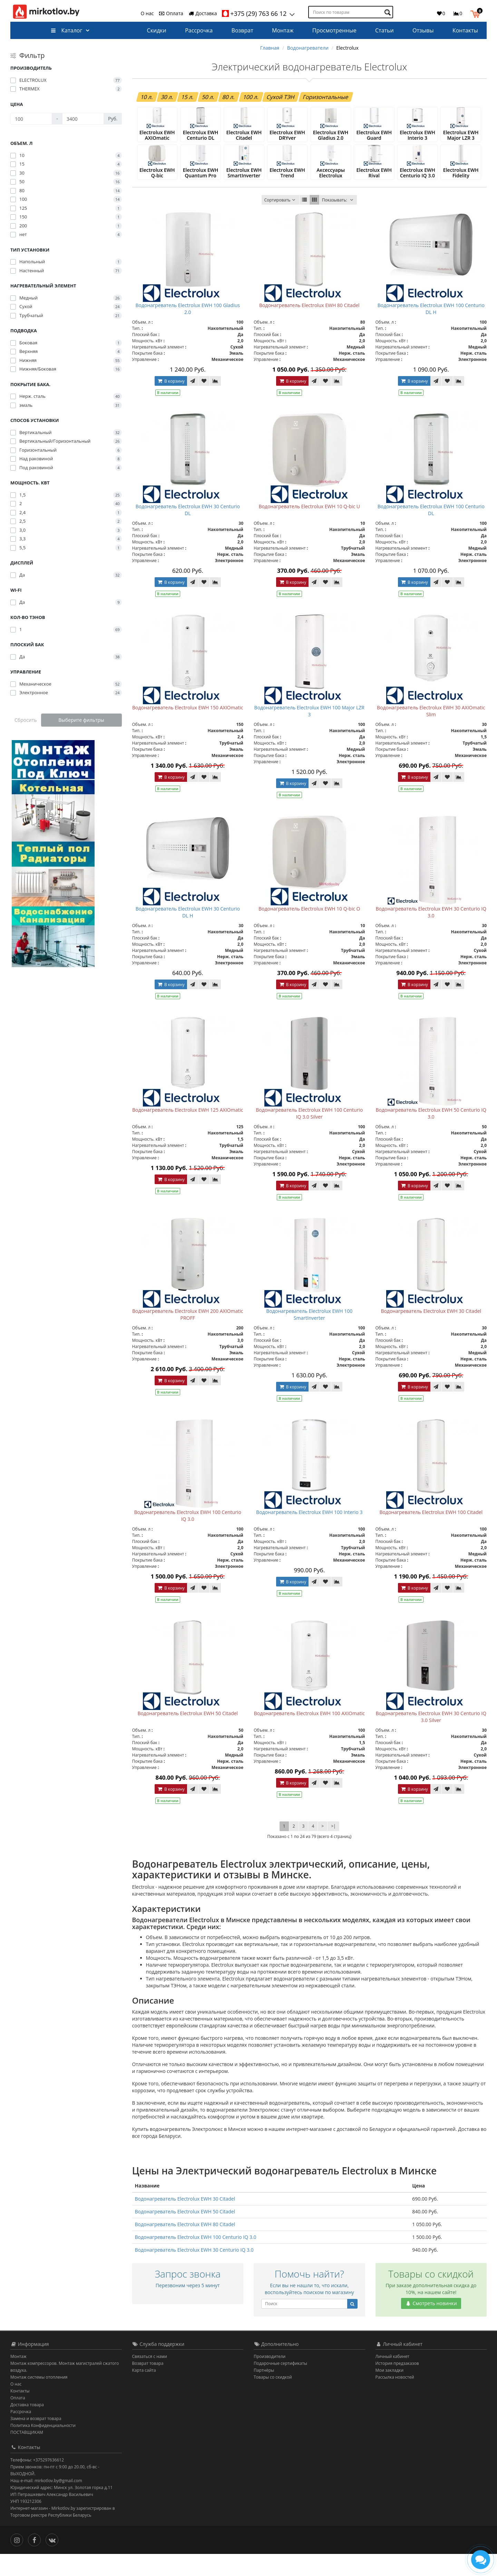  Describe the element at coordinates (417, 138) in the screenshot. I see `Electrolux EWH Interio 3` at that location.